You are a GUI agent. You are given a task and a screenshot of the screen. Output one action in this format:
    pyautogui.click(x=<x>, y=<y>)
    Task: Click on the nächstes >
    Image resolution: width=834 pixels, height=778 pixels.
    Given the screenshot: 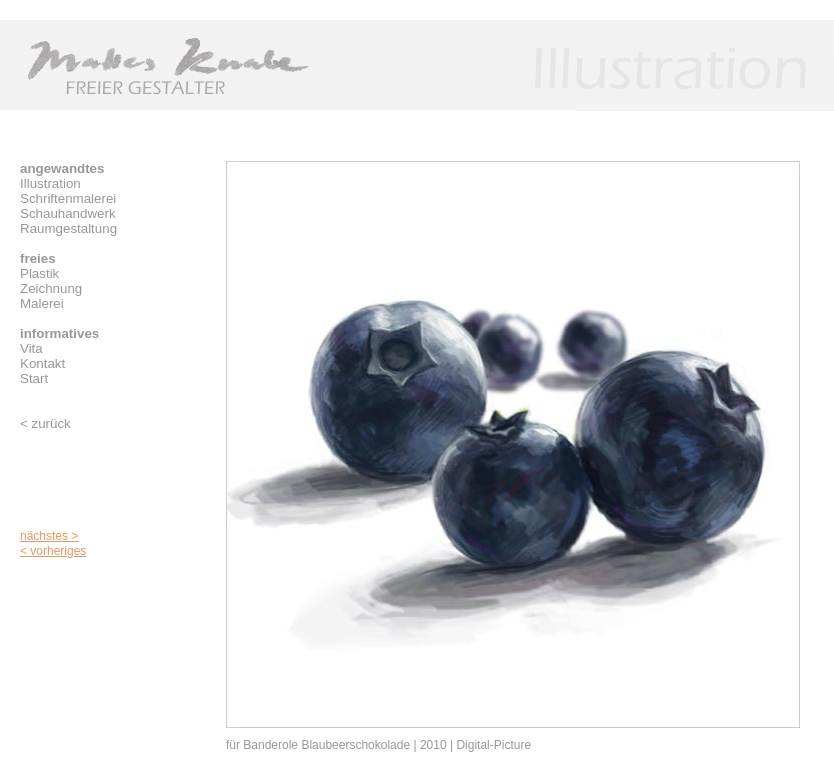 What is the action you would take?
    pyautogui.click(x=49, y=536)
    